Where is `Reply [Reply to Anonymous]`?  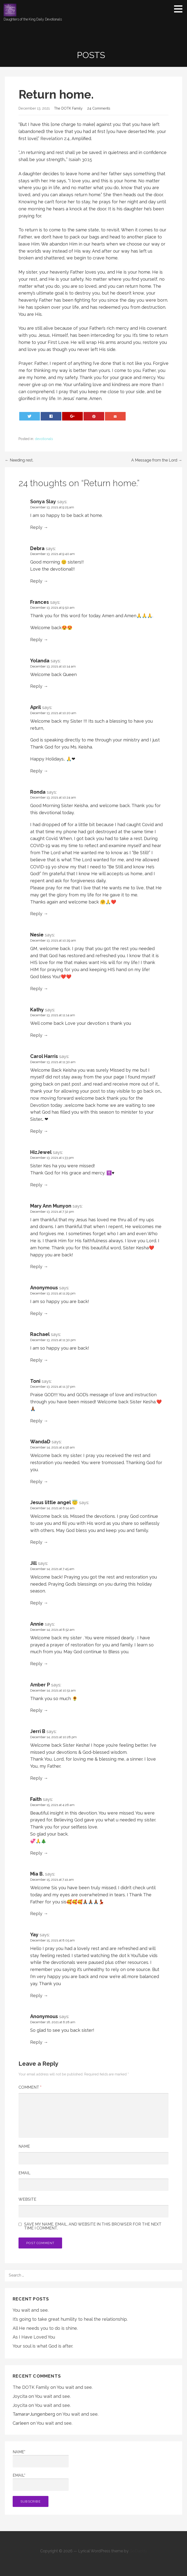
Reply [Reply to Anonymous] is located at coordinates (36, 1313).